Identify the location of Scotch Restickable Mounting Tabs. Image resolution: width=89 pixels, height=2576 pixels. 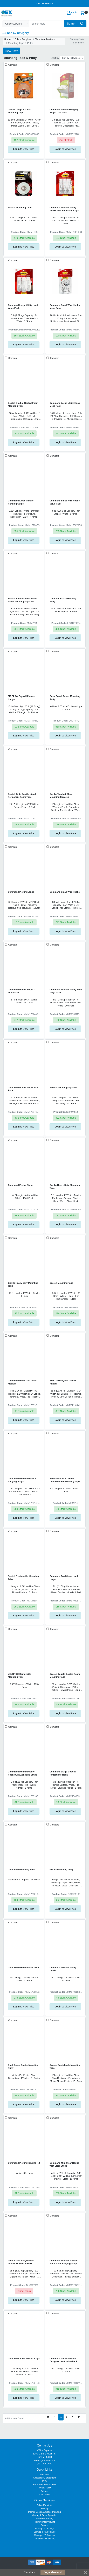
(23, 1577).